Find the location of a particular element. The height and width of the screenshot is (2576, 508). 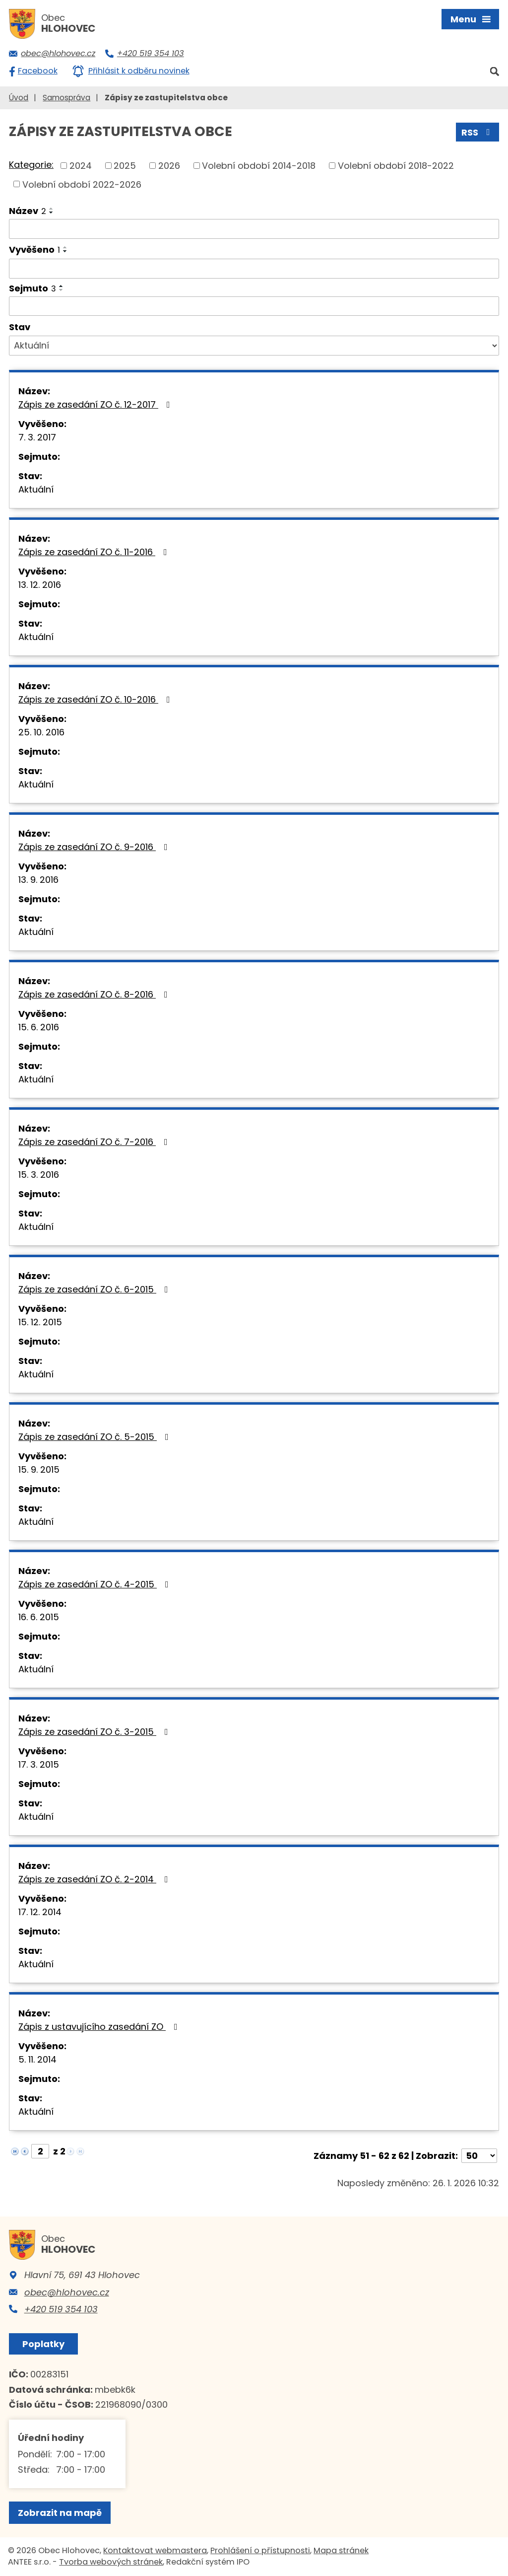

17. 3. 2015 is located at coordinates (38, 1764).